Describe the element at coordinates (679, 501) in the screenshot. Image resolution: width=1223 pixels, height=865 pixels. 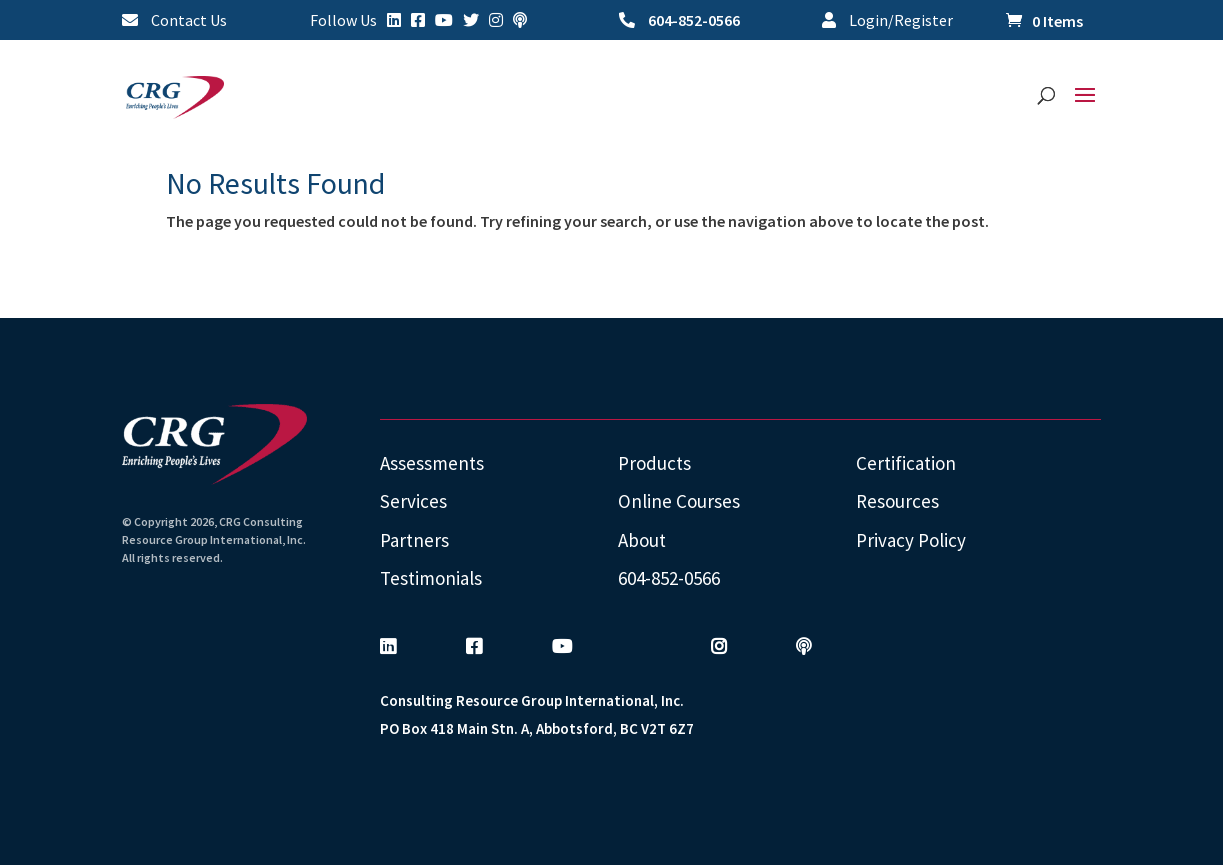
I see `Online Courses` at that location.